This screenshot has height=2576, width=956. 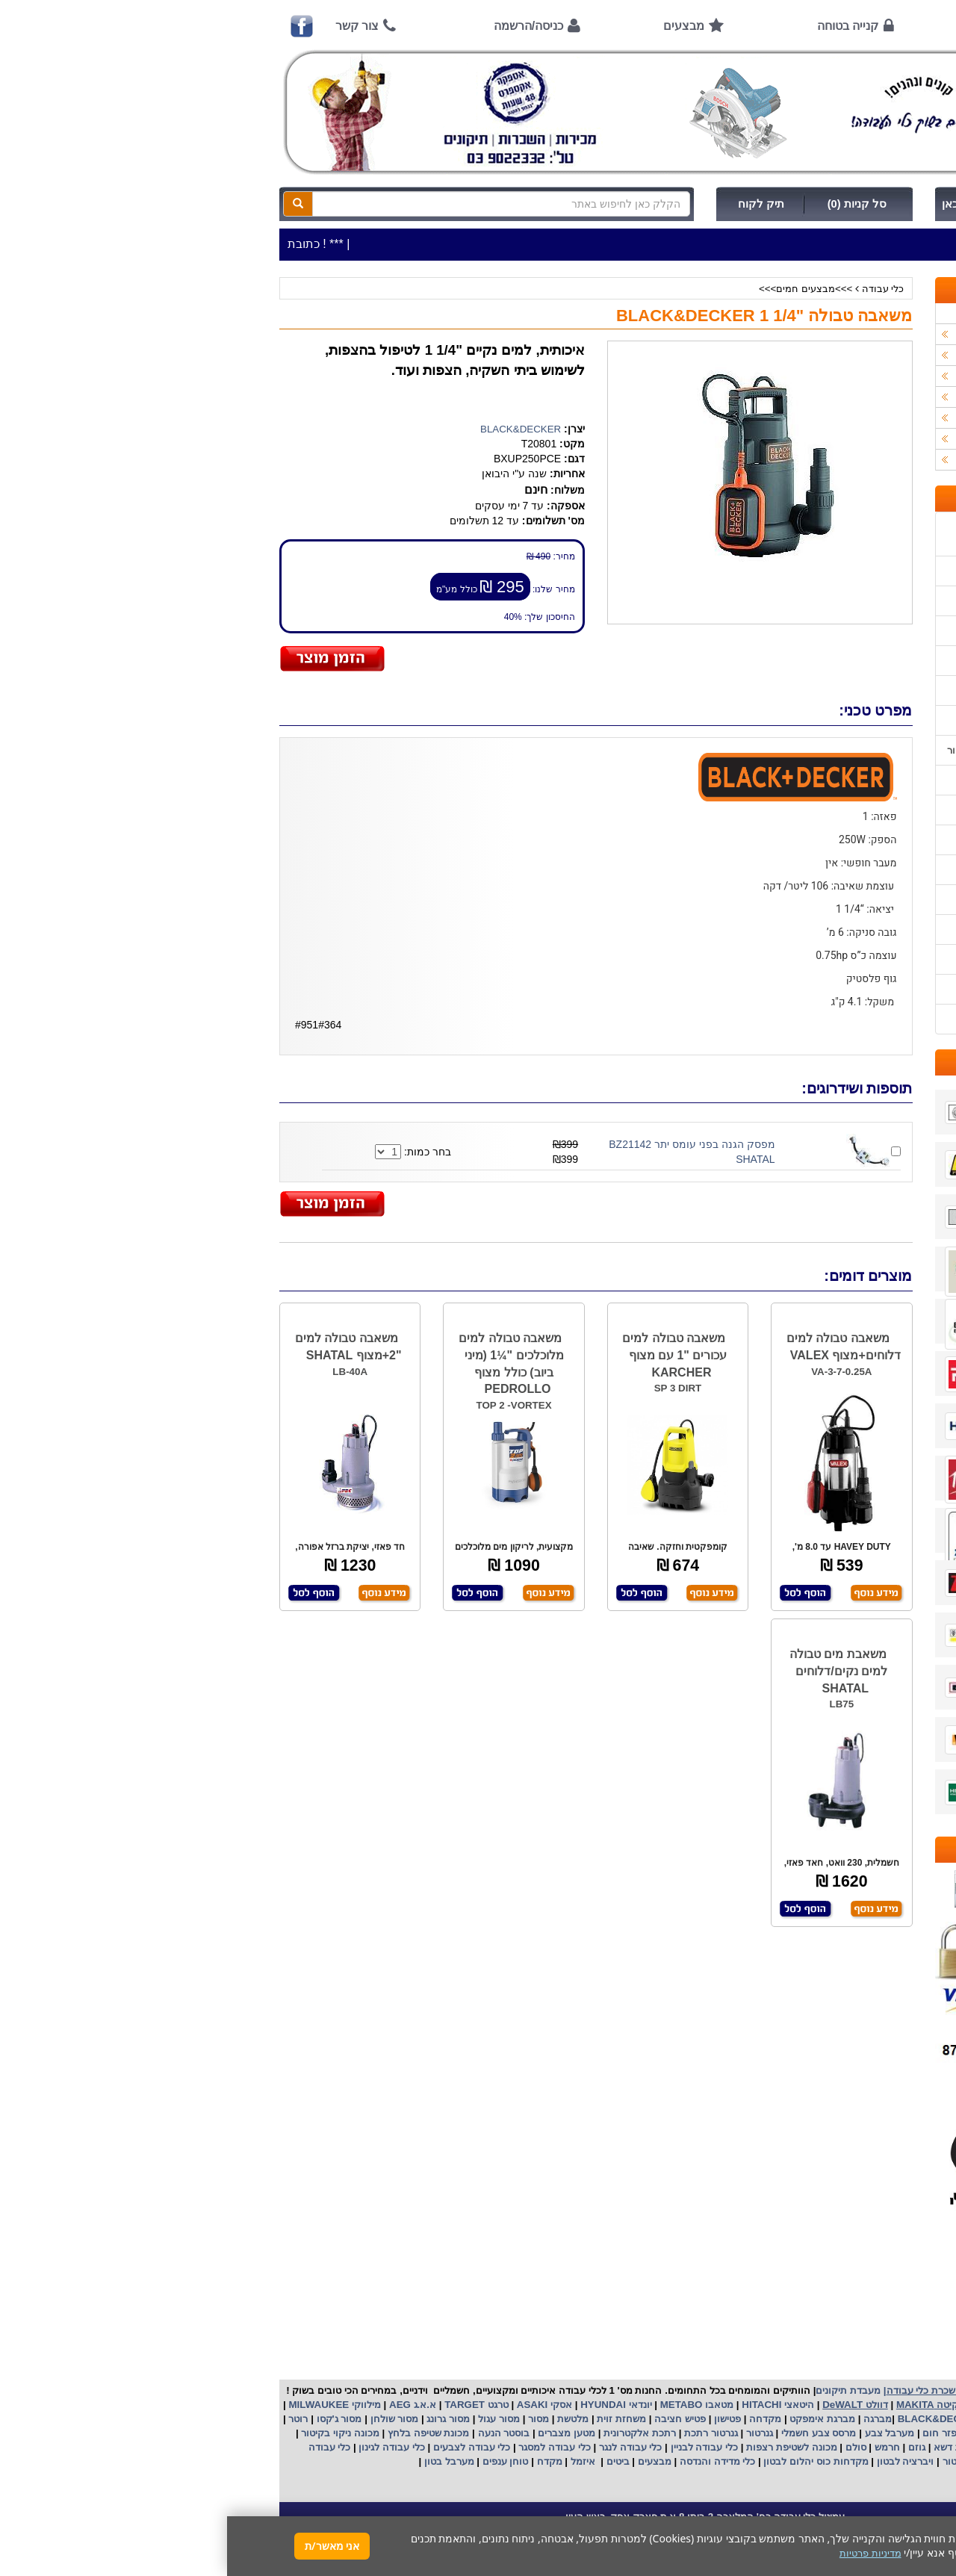 I want to click on מכונה ניקוי בקיטור, so click(x=112, y=2433).